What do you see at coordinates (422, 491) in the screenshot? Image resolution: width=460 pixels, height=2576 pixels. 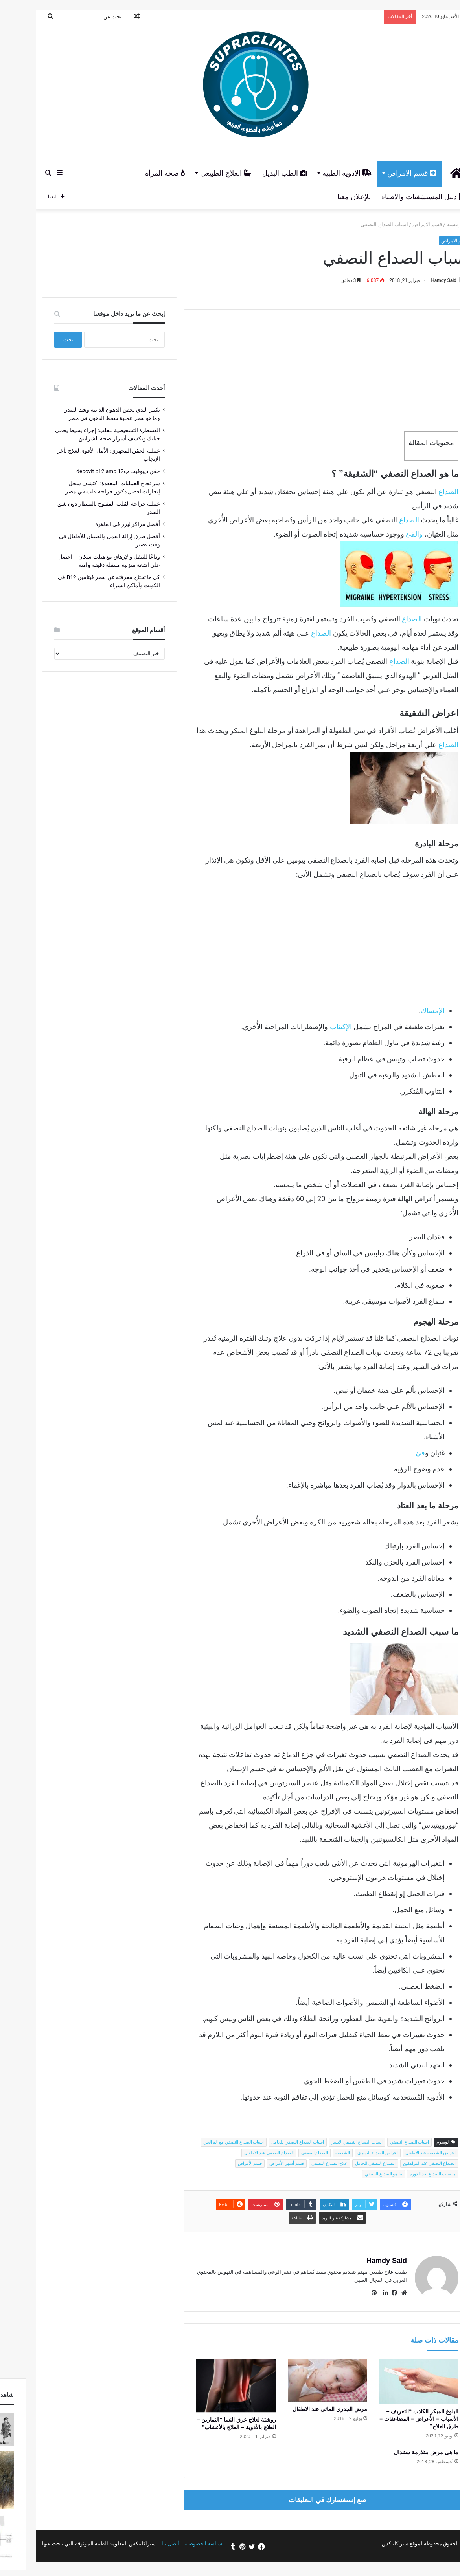 I see `الصداع` at bounding box center [422, 491].